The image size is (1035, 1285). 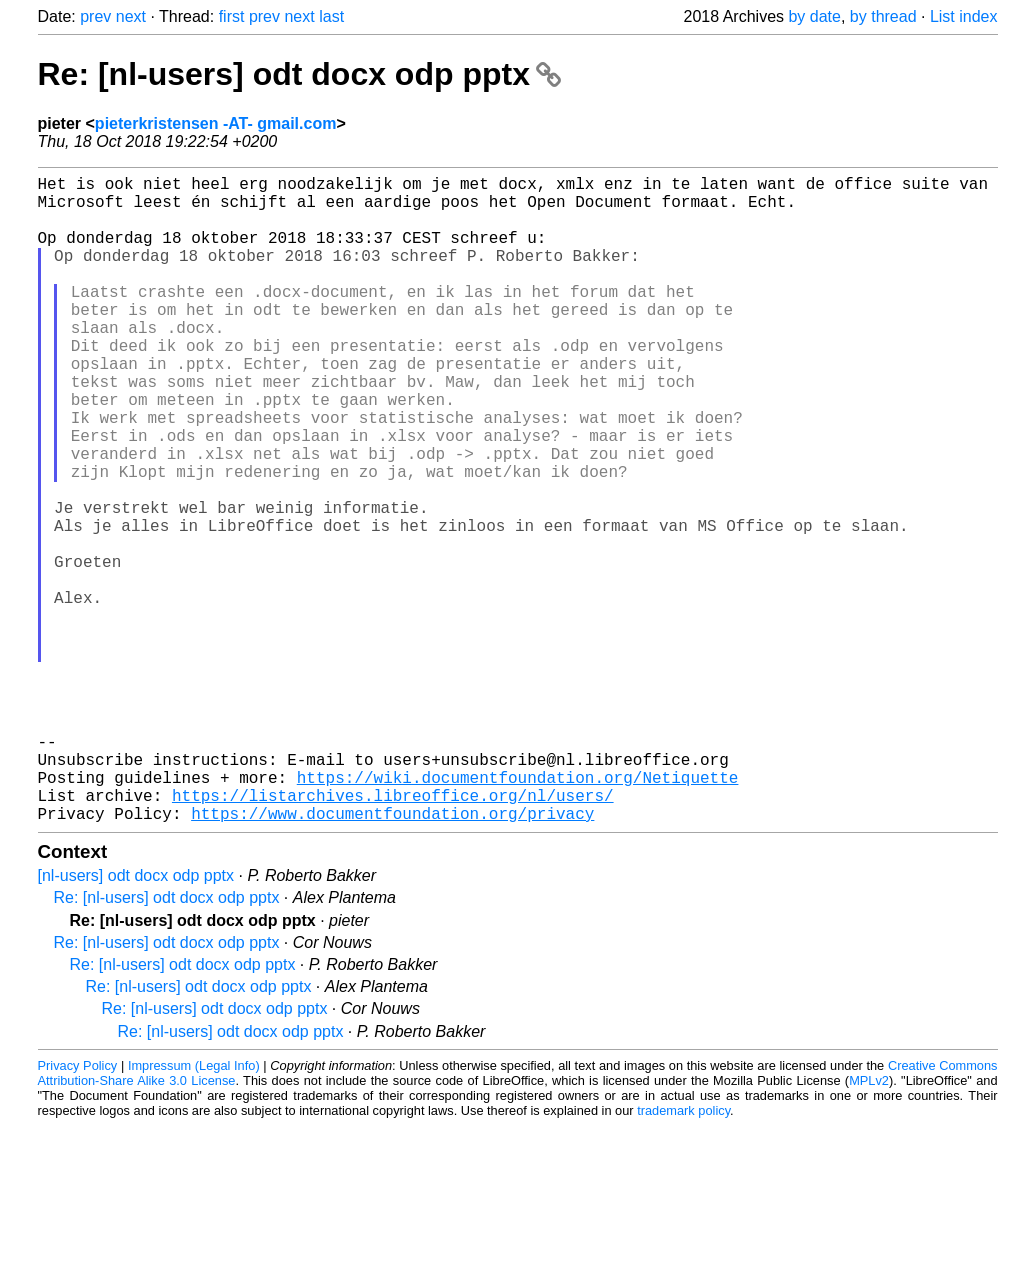 I want to click on prev, so click(x=95, y=16).